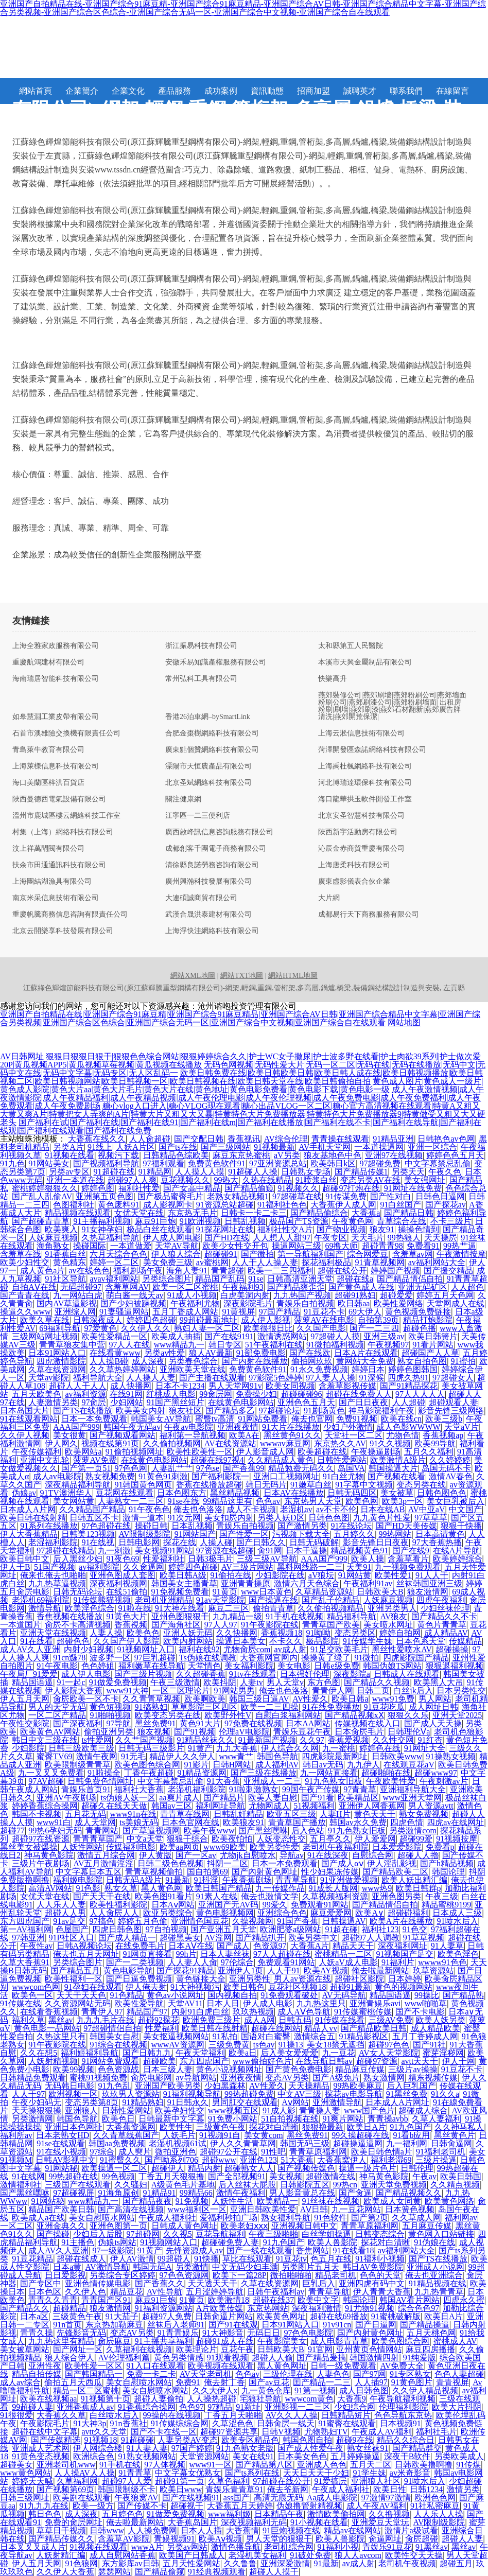 The width and height of the screenshot is (488, 2576). I want to click on 亚州黄页色情网站, so click(369, 2349).